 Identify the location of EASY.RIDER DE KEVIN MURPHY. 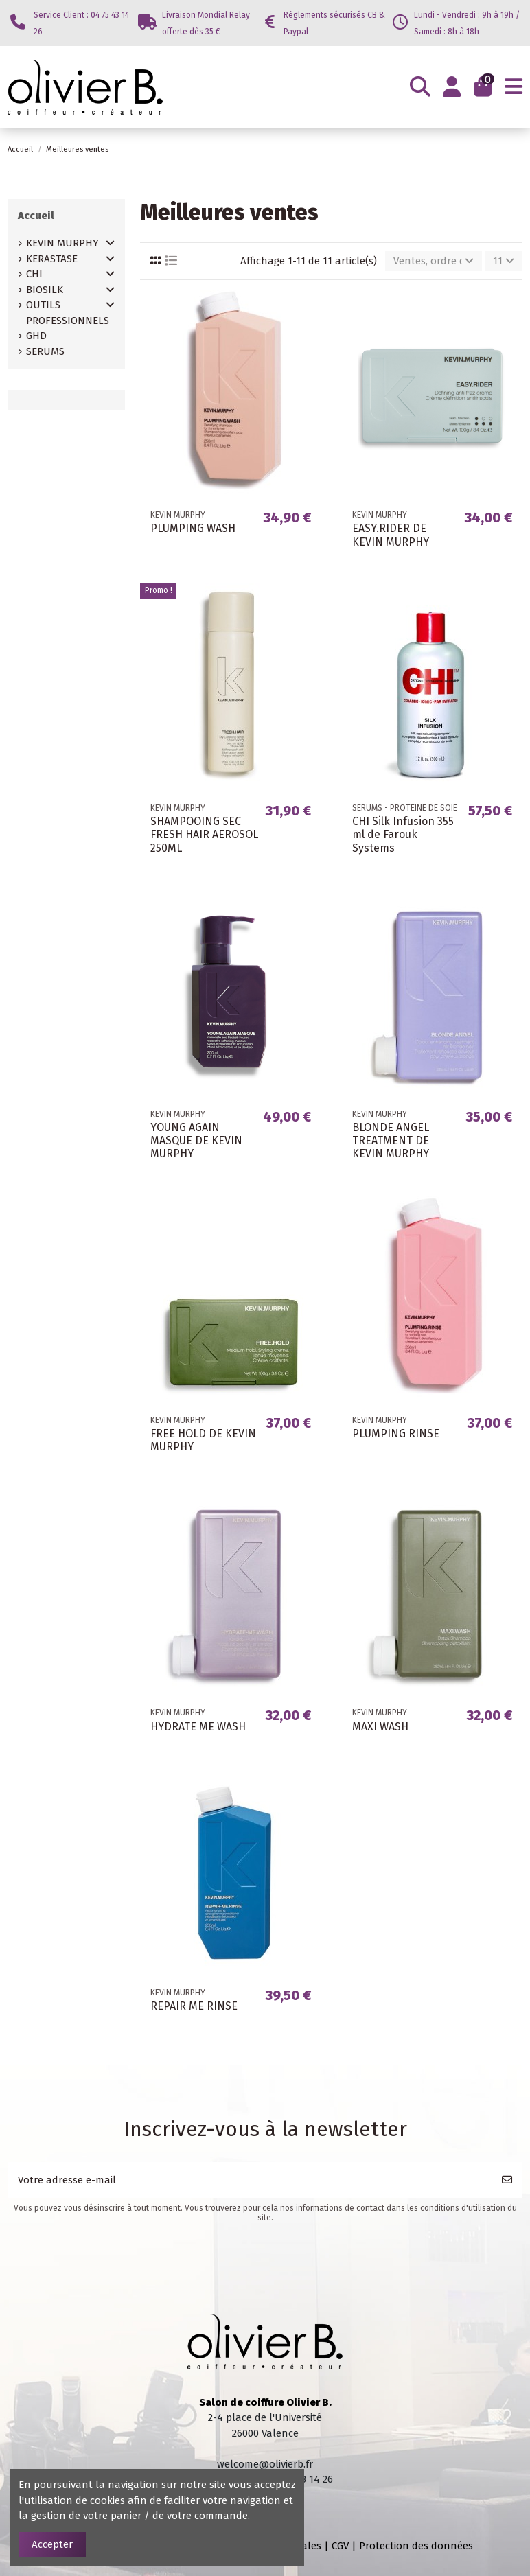
(390, 535).